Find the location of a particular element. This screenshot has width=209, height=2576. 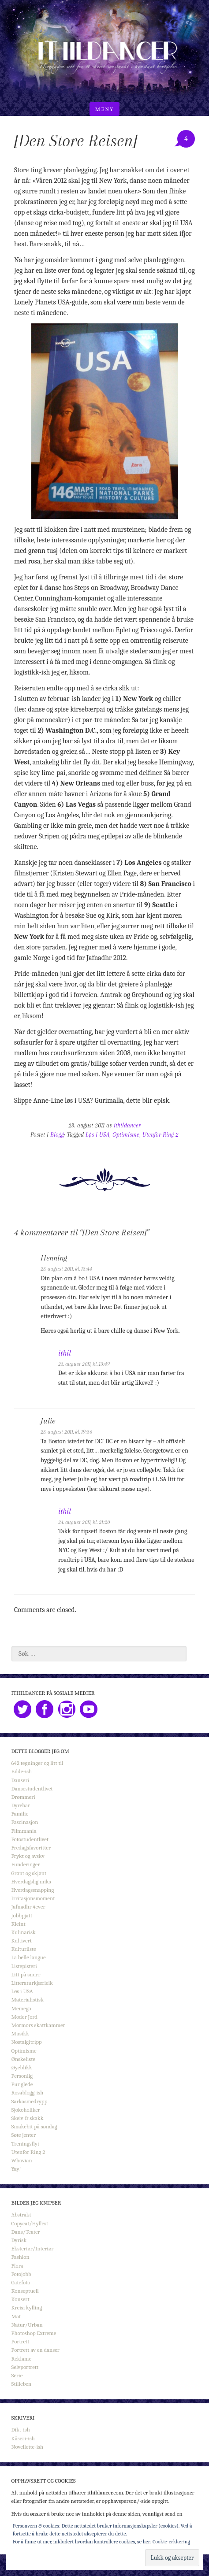

Dansestudentlivet is located at coordinates (32, 1788).